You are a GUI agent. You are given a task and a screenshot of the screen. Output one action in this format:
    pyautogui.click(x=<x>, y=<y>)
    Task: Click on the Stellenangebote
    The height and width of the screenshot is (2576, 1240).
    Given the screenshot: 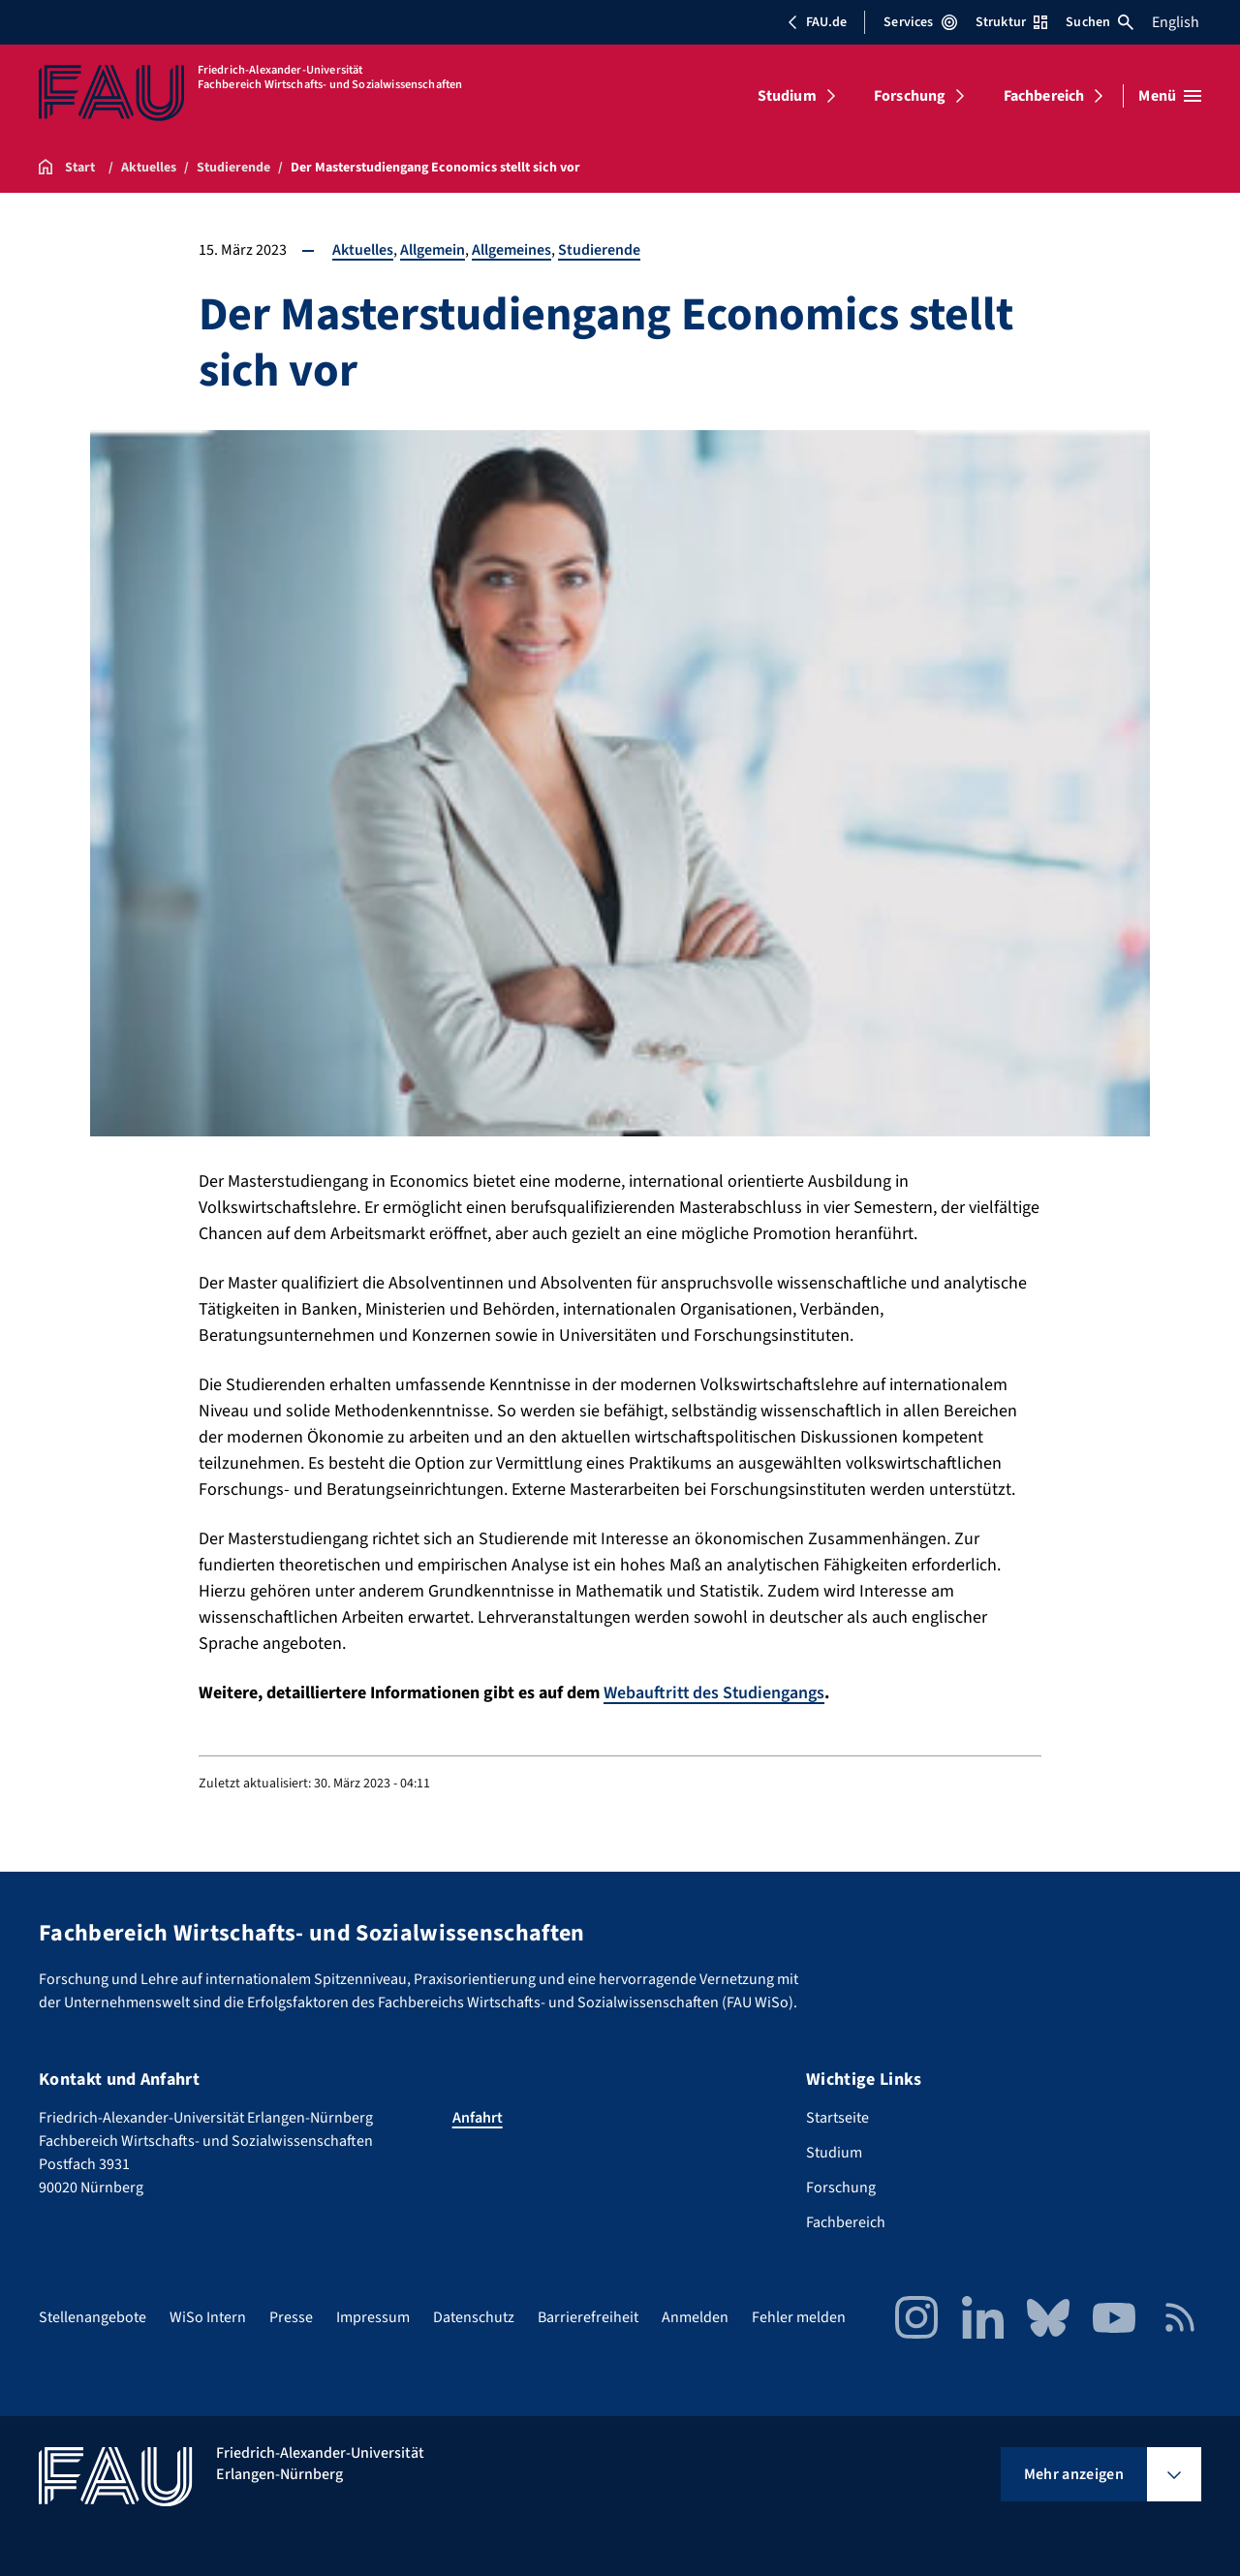 What is the action you would take?
    pyautogui.click(x=92, y=2316)
    